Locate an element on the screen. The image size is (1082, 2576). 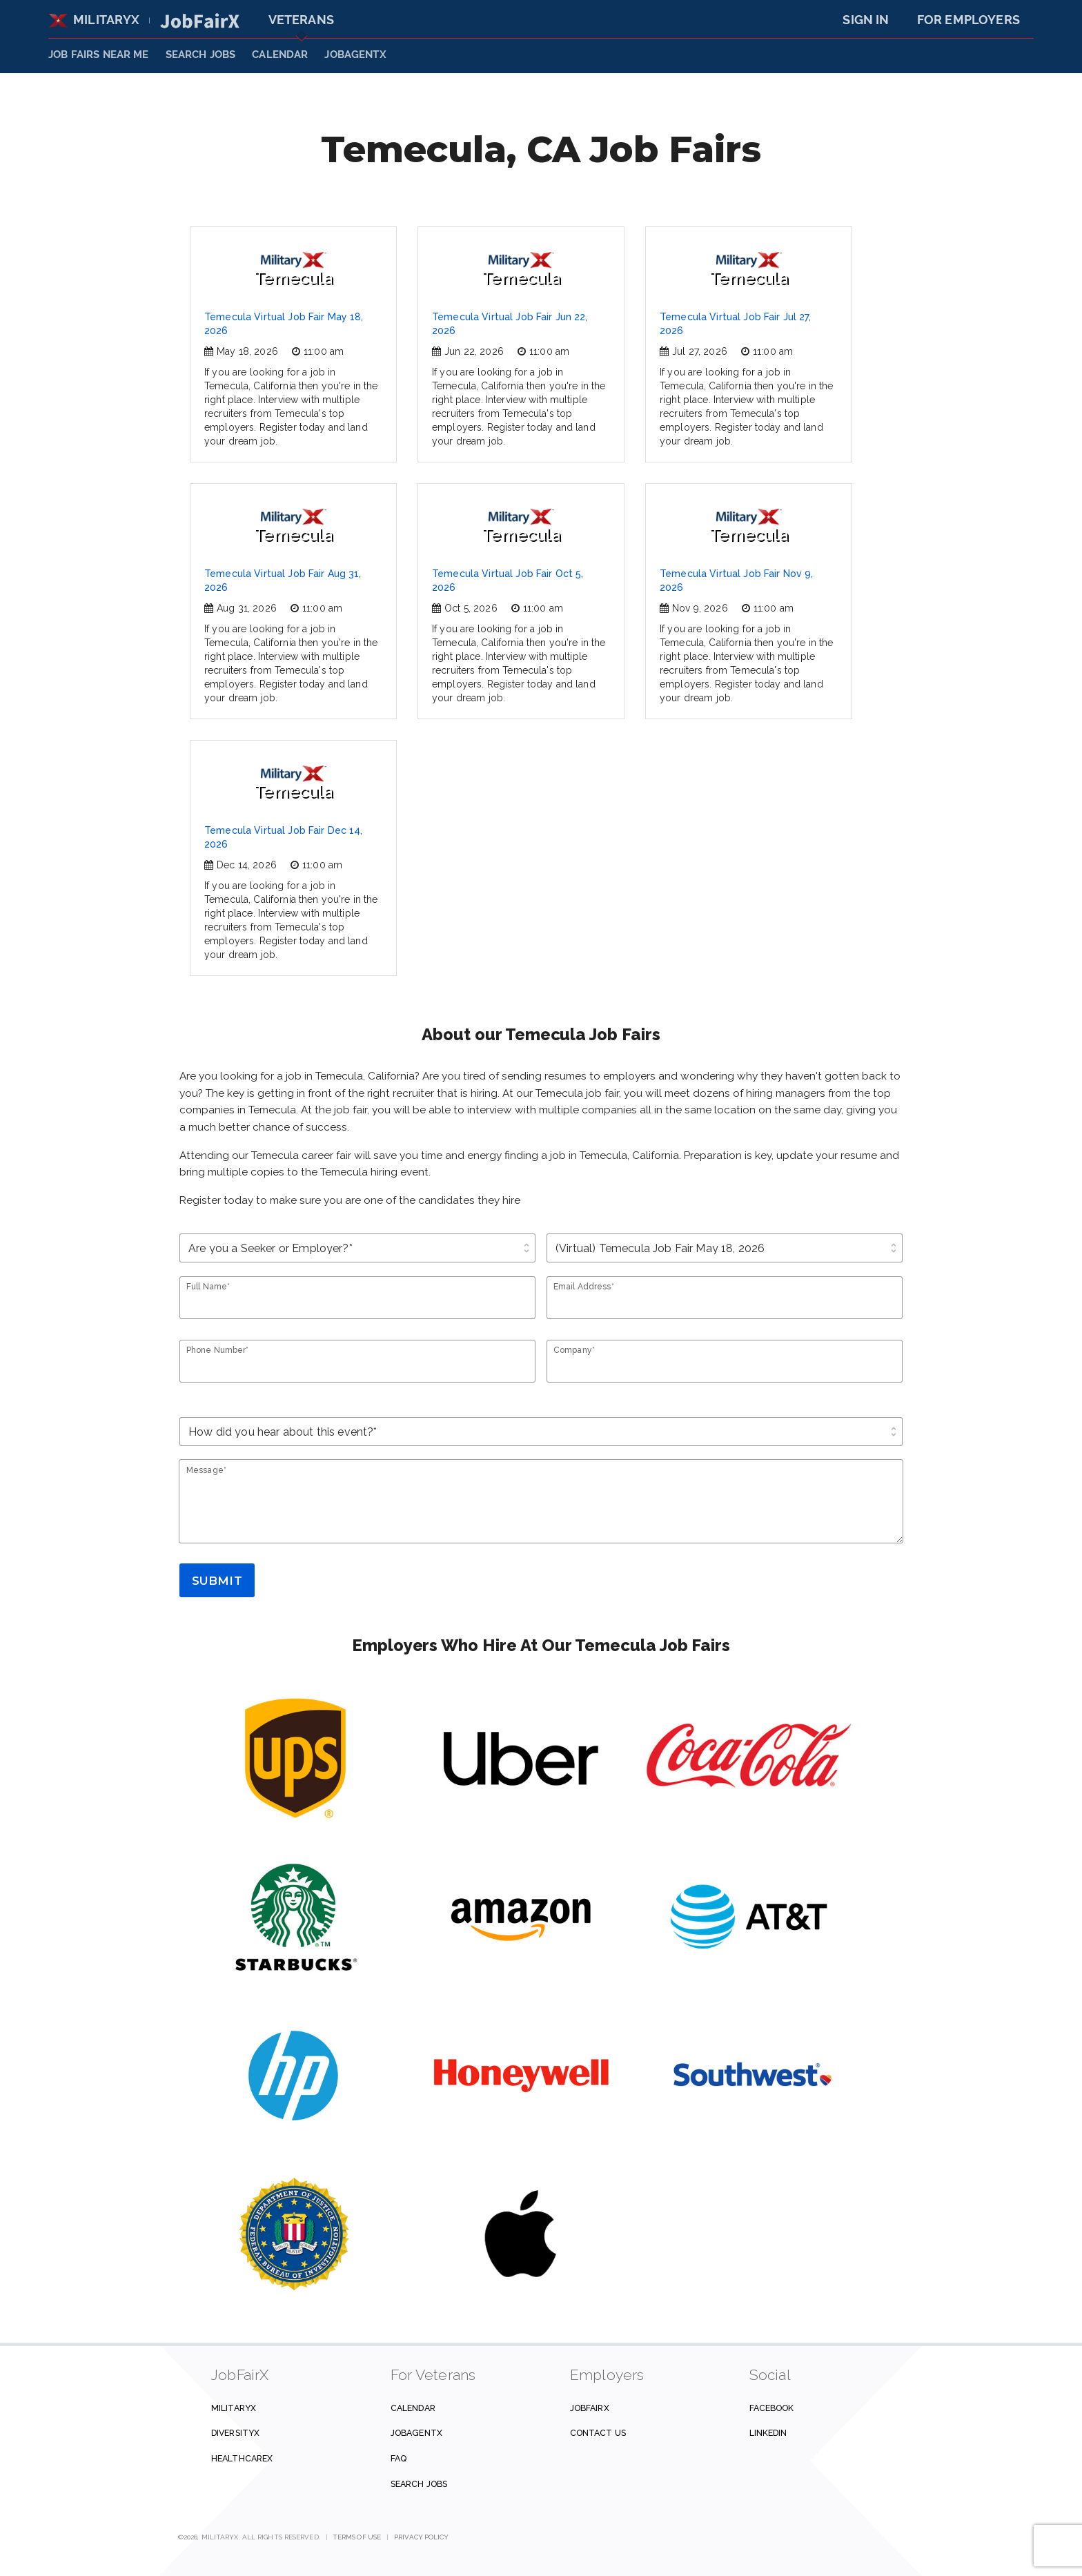
MilitaryX is located at coordinates (94, 19).